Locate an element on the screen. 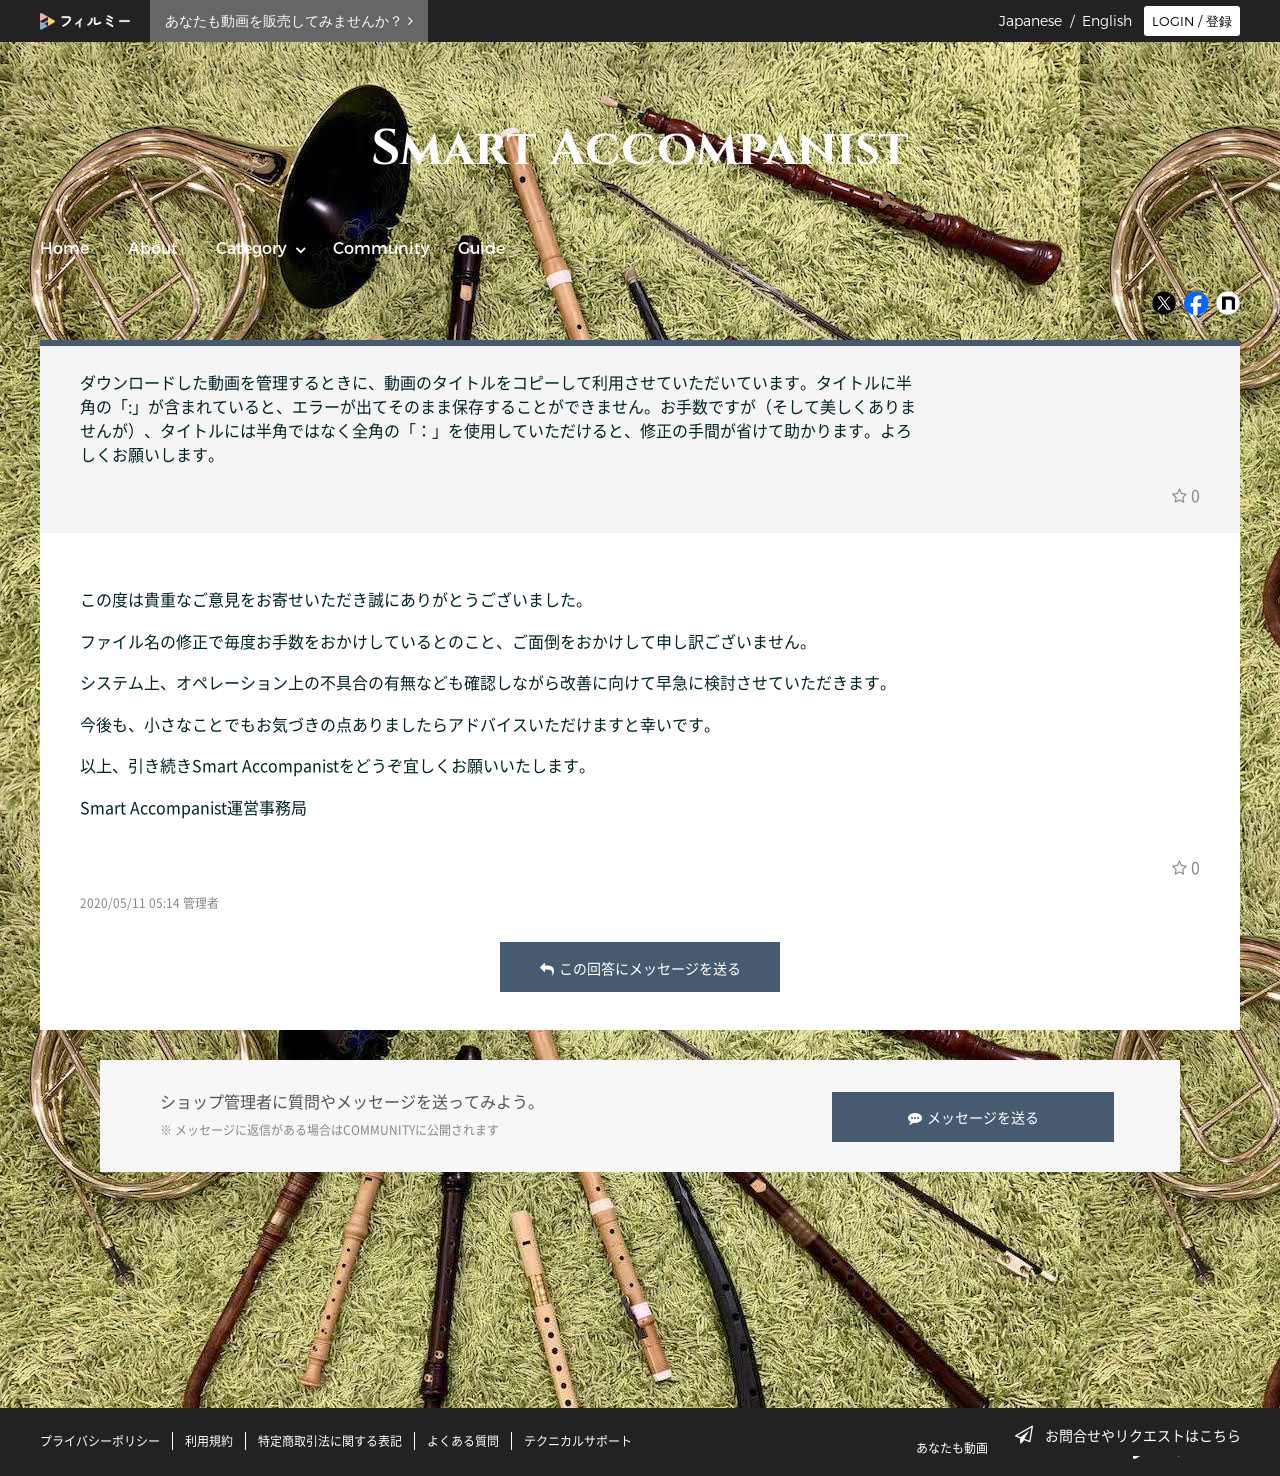  プライバシーポリシー is located at coordinates (100, 1439).